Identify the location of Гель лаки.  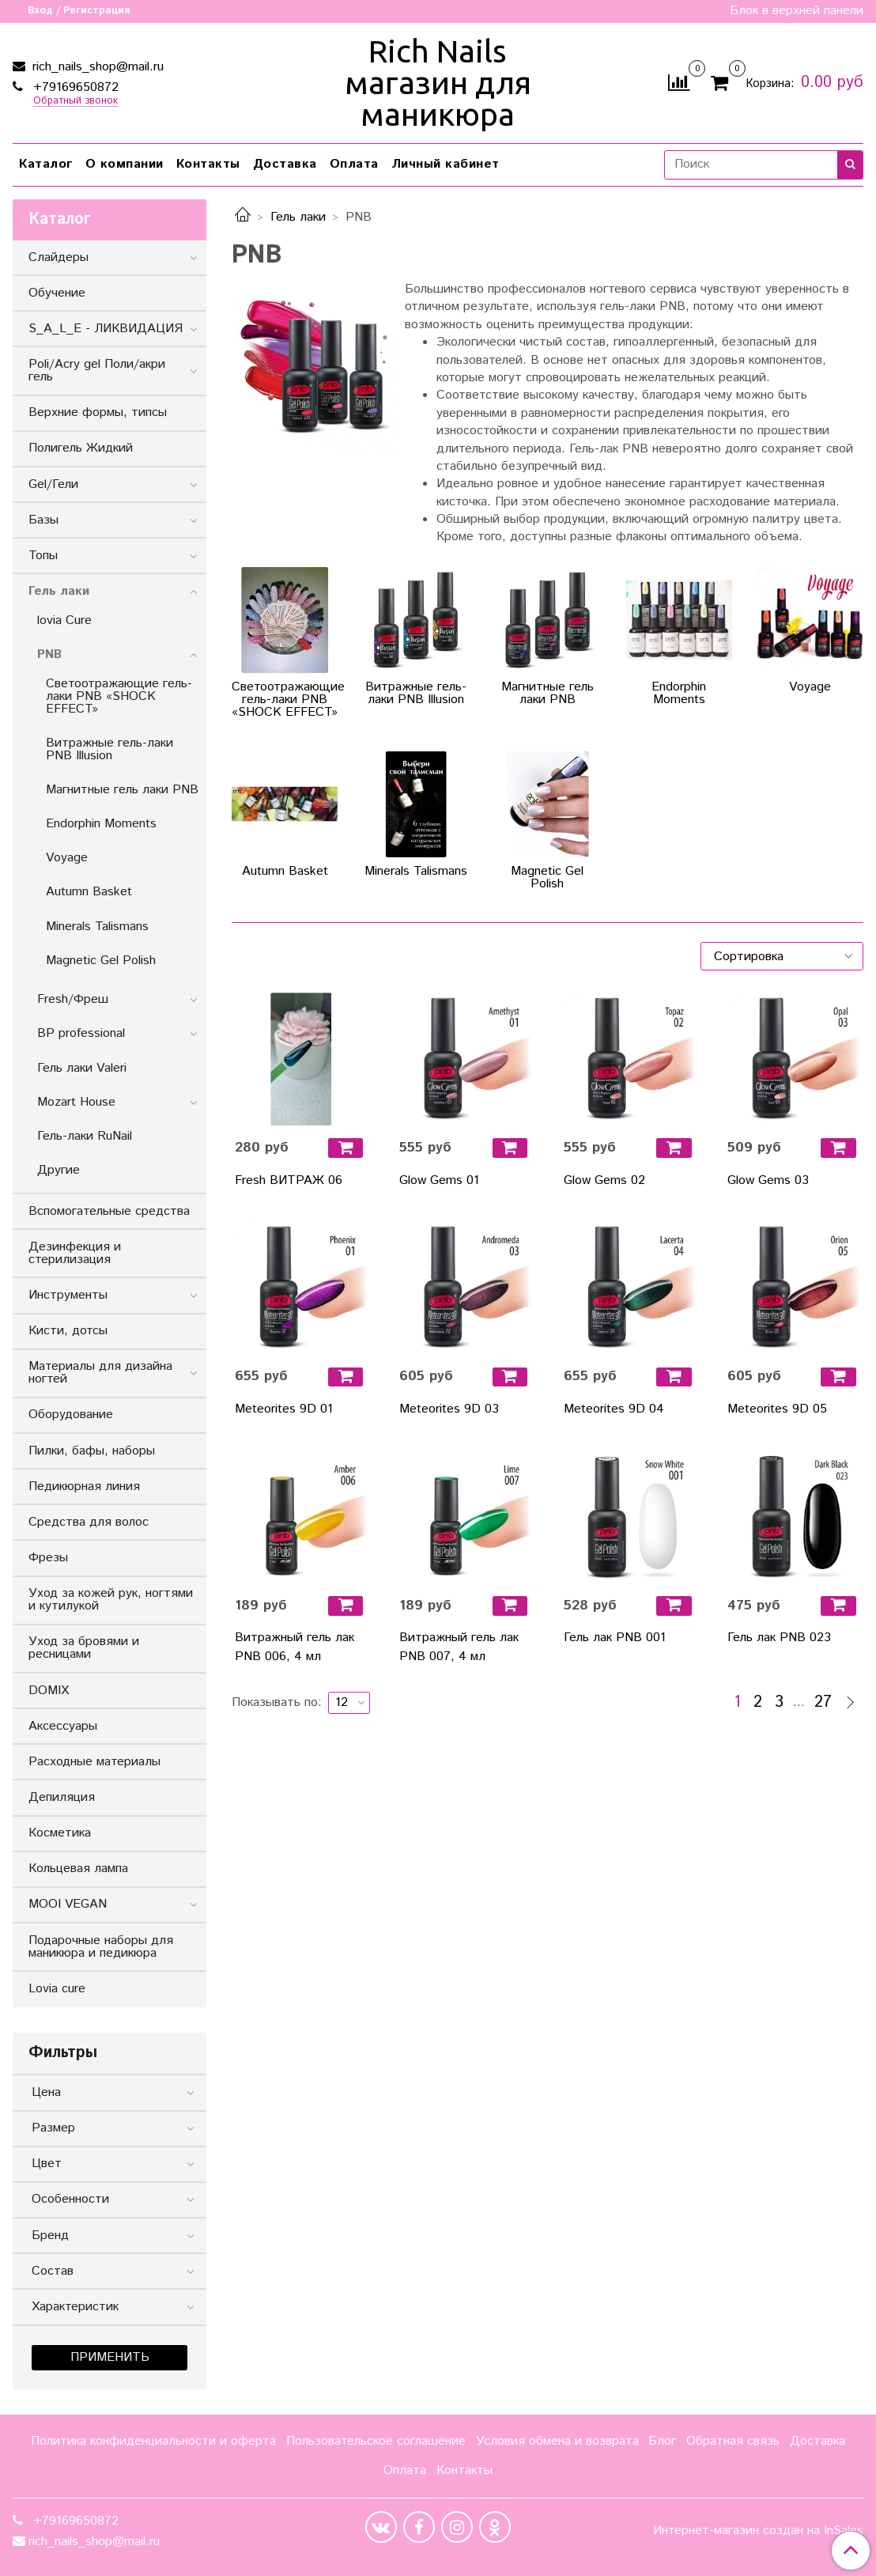
(298, 217).